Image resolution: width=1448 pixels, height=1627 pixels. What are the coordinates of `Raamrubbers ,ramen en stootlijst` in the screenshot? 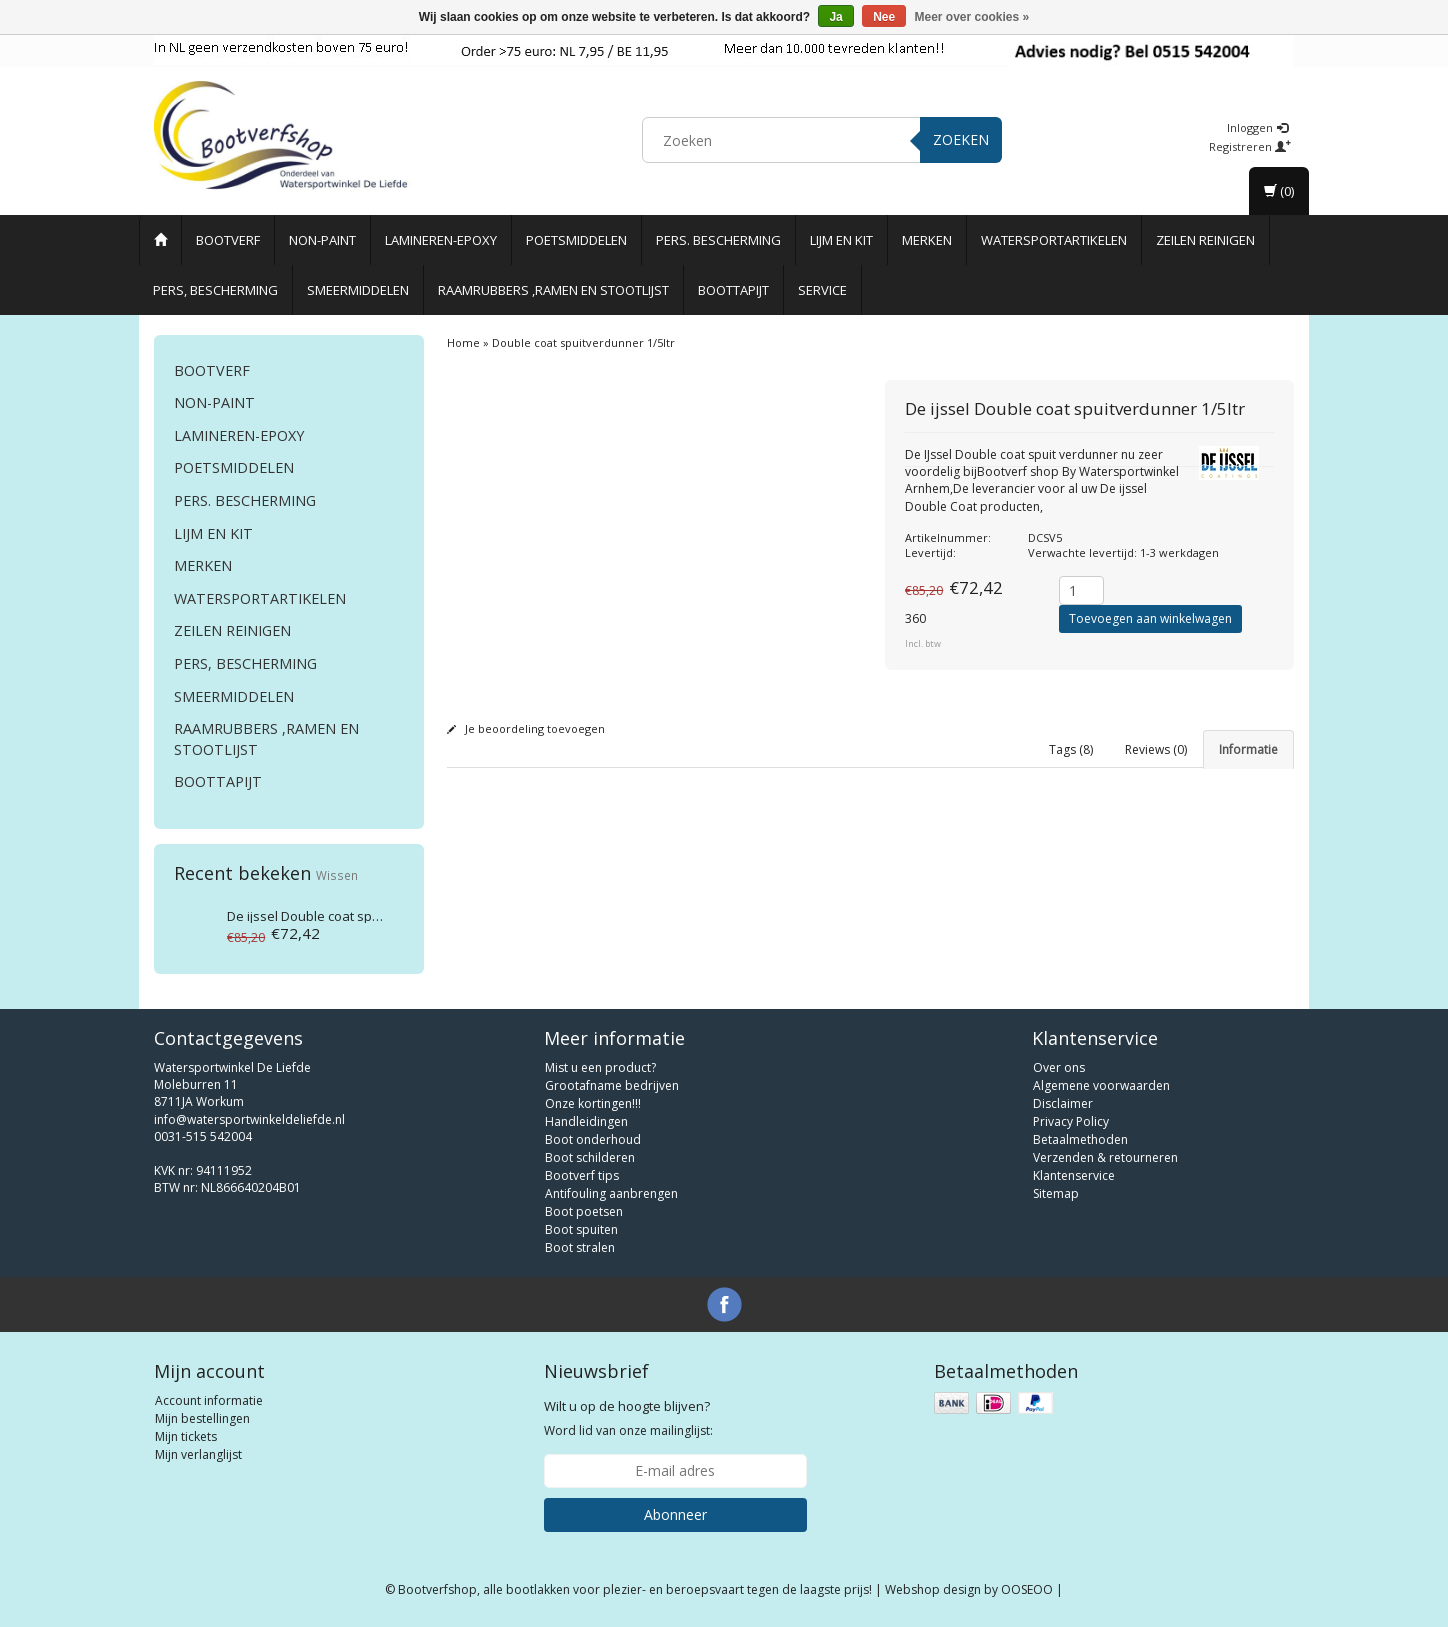 It's located at (553, 290).